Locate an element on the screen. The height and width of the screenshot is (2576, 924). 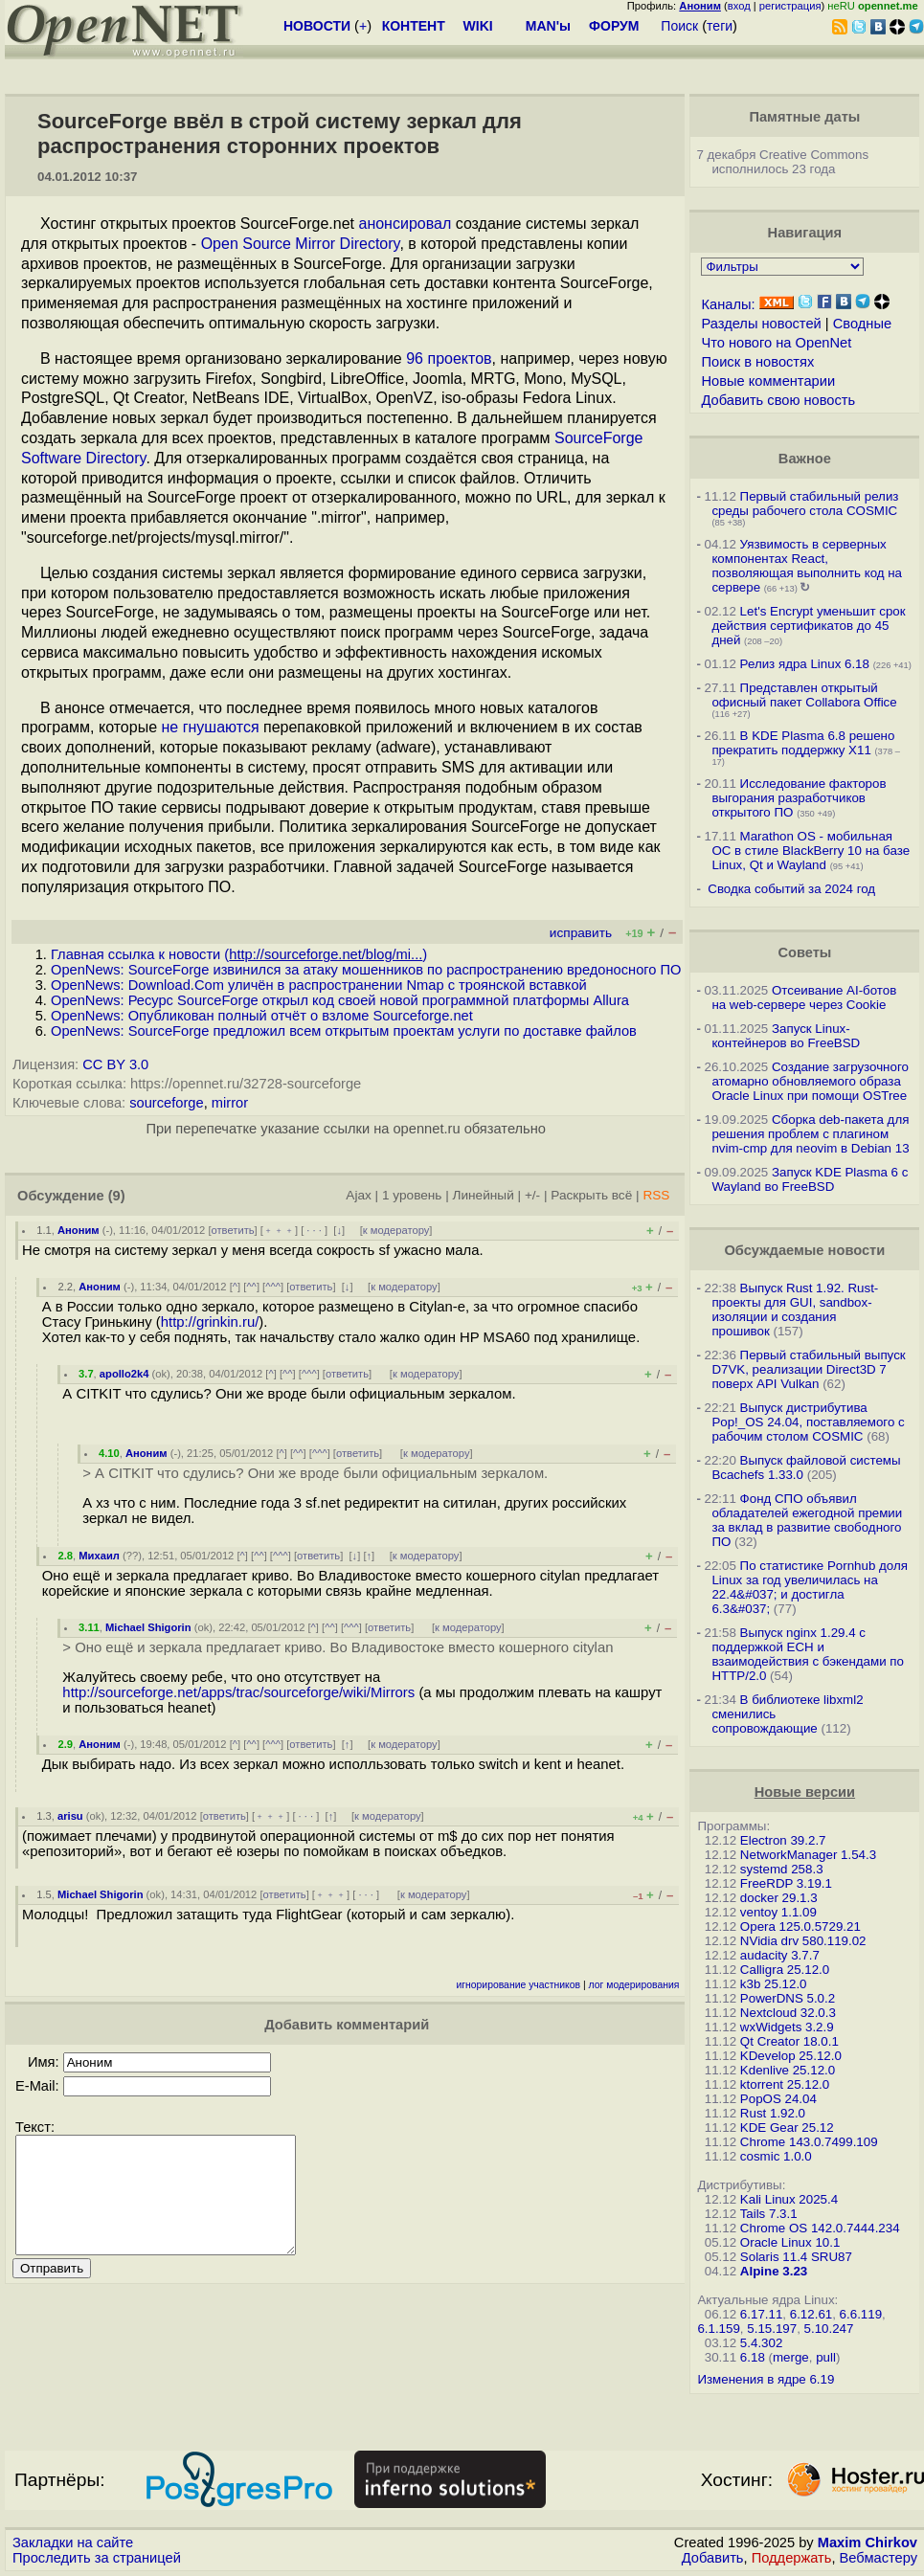
Линейный is located at coordinates (483, 1195).